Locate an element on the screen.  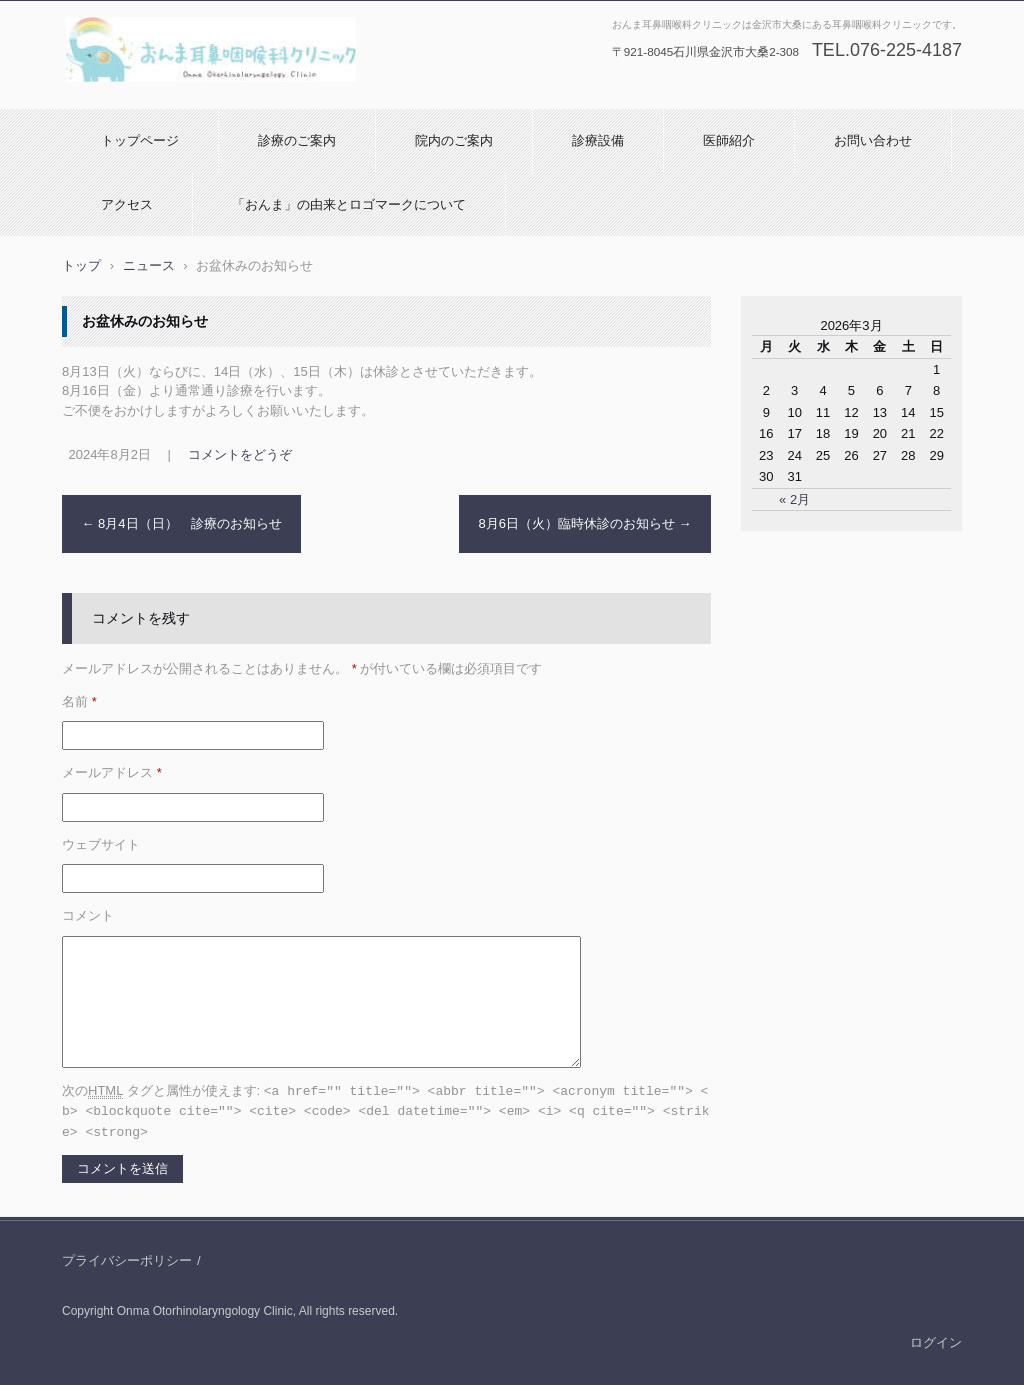
トップページ is located at coordinates (140, 140).